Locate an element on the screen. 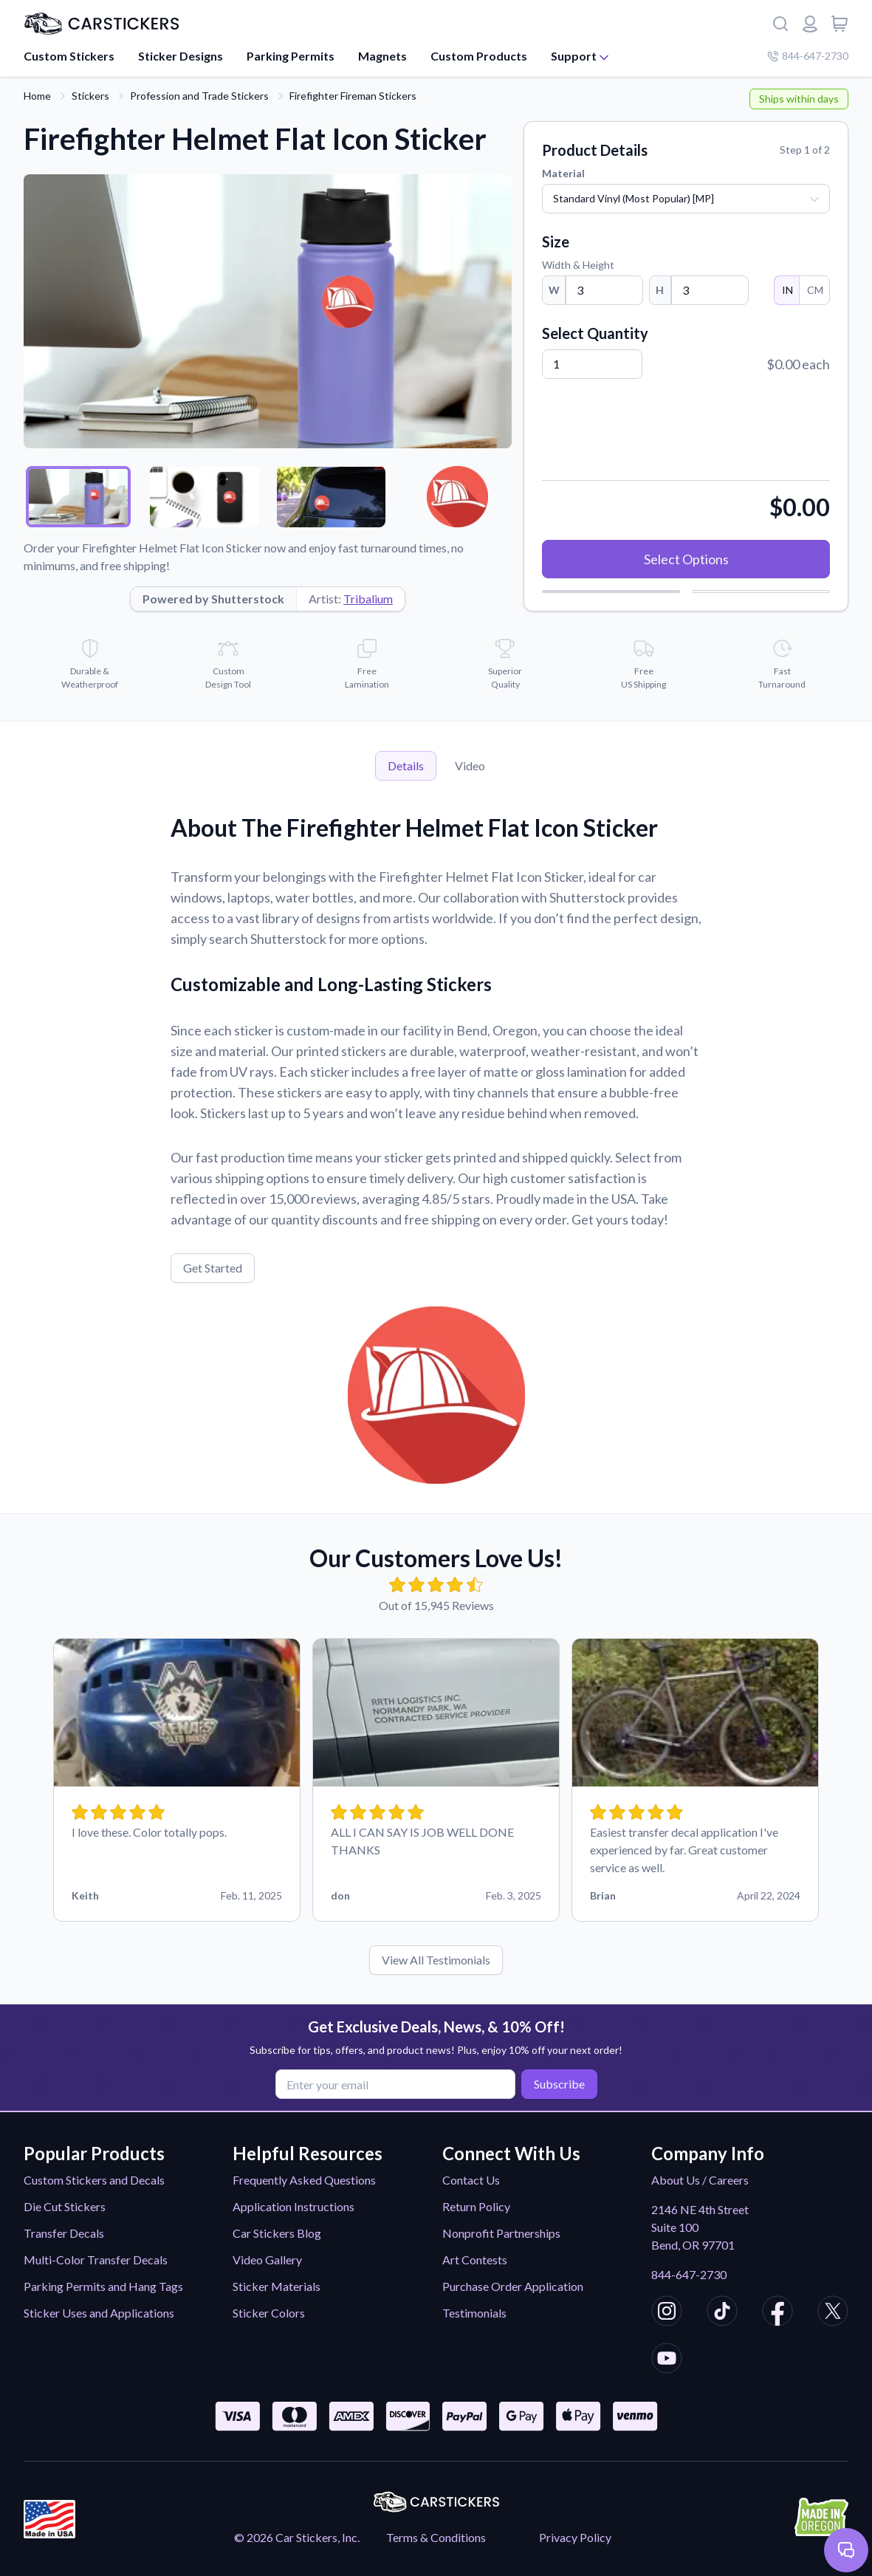 The width and height of the screenshot is (872, 2576). Transfer Decals is located at coordinates (64, 2233).